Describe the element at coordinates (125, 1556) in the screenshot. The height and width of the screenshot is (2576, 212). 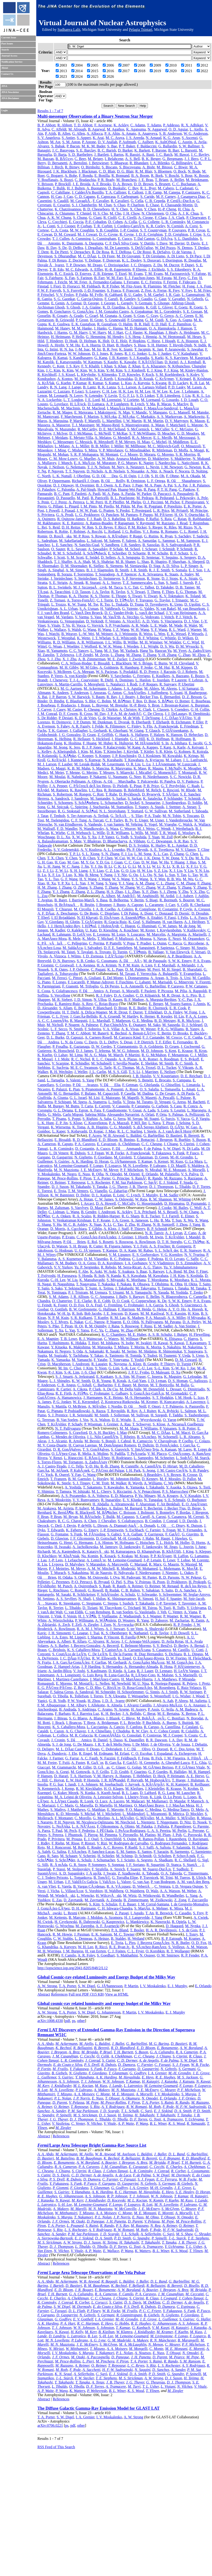
I see `S. Krakau` at that location.